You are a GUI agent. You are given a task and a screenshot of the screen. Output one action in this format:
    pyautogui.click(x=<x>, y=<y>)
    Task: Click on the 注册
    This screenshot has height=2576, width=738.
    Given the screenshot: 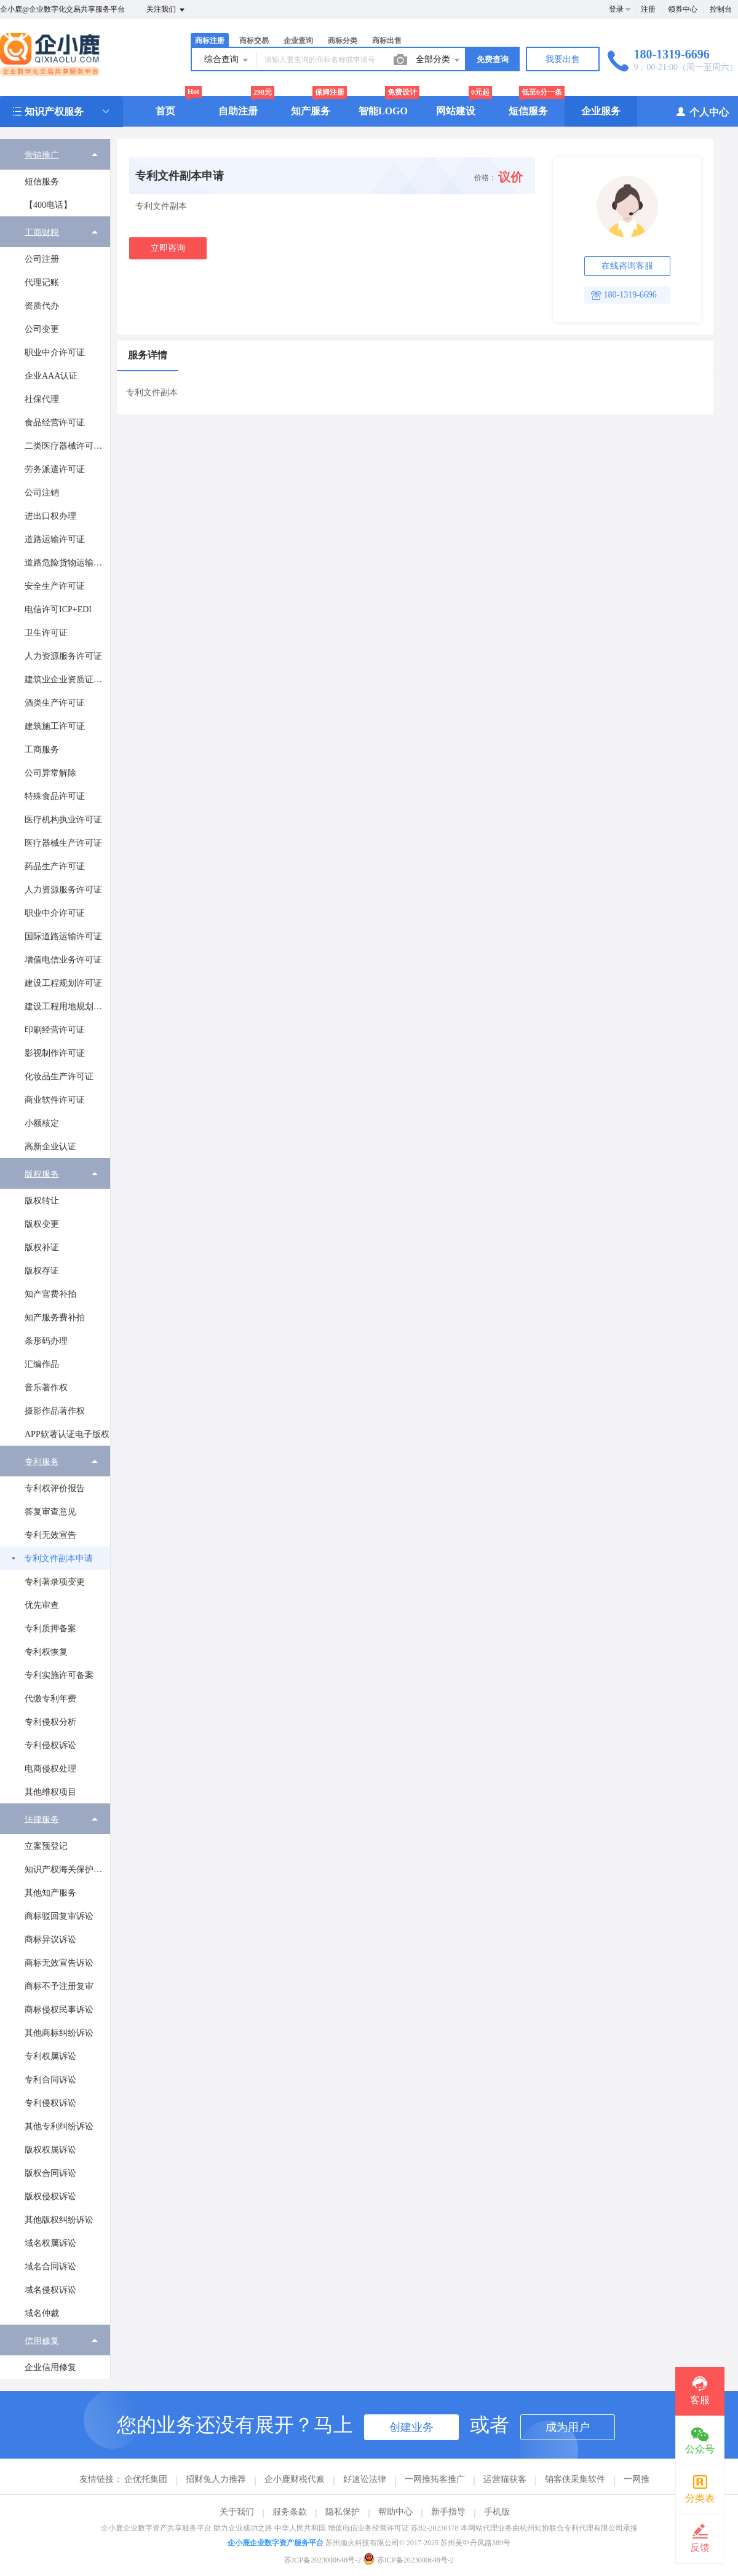 What is the action you would take?
    pyautogui.click(x=648, y=9)
    